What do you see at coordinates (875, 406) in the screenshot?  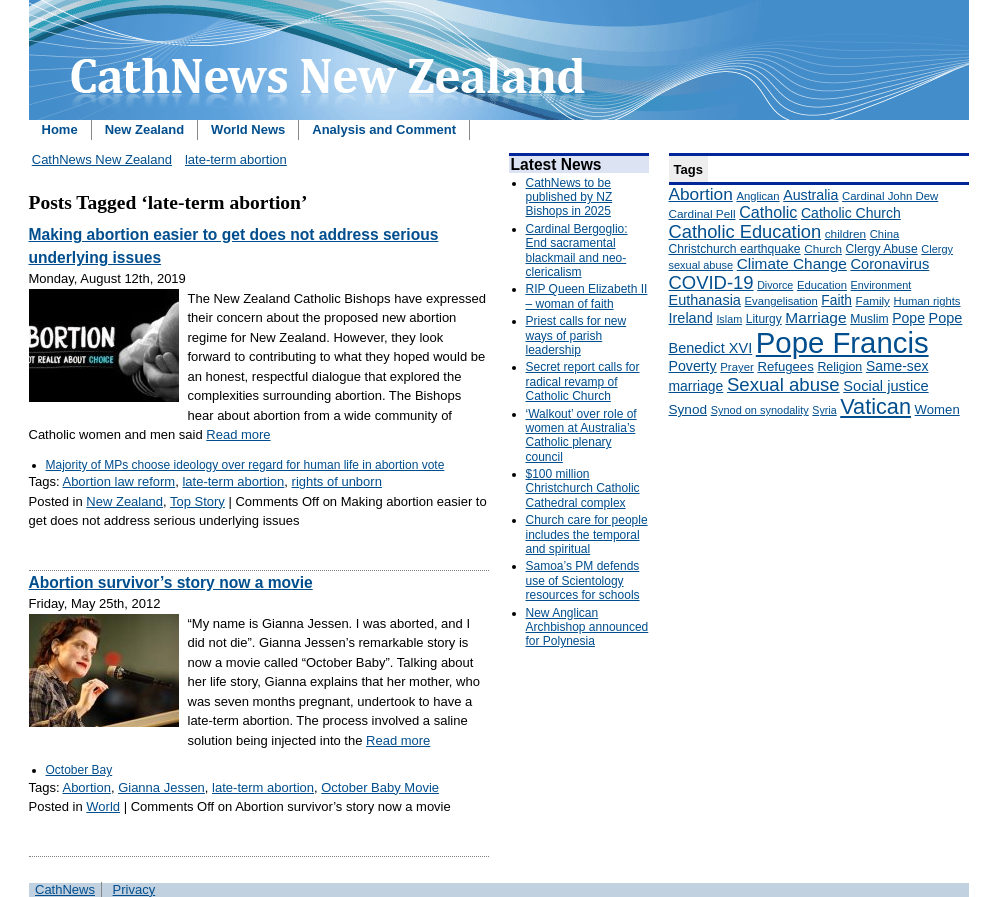 I see `Vatican [Vatican (758 items)]` at bounding box center [875, 406].